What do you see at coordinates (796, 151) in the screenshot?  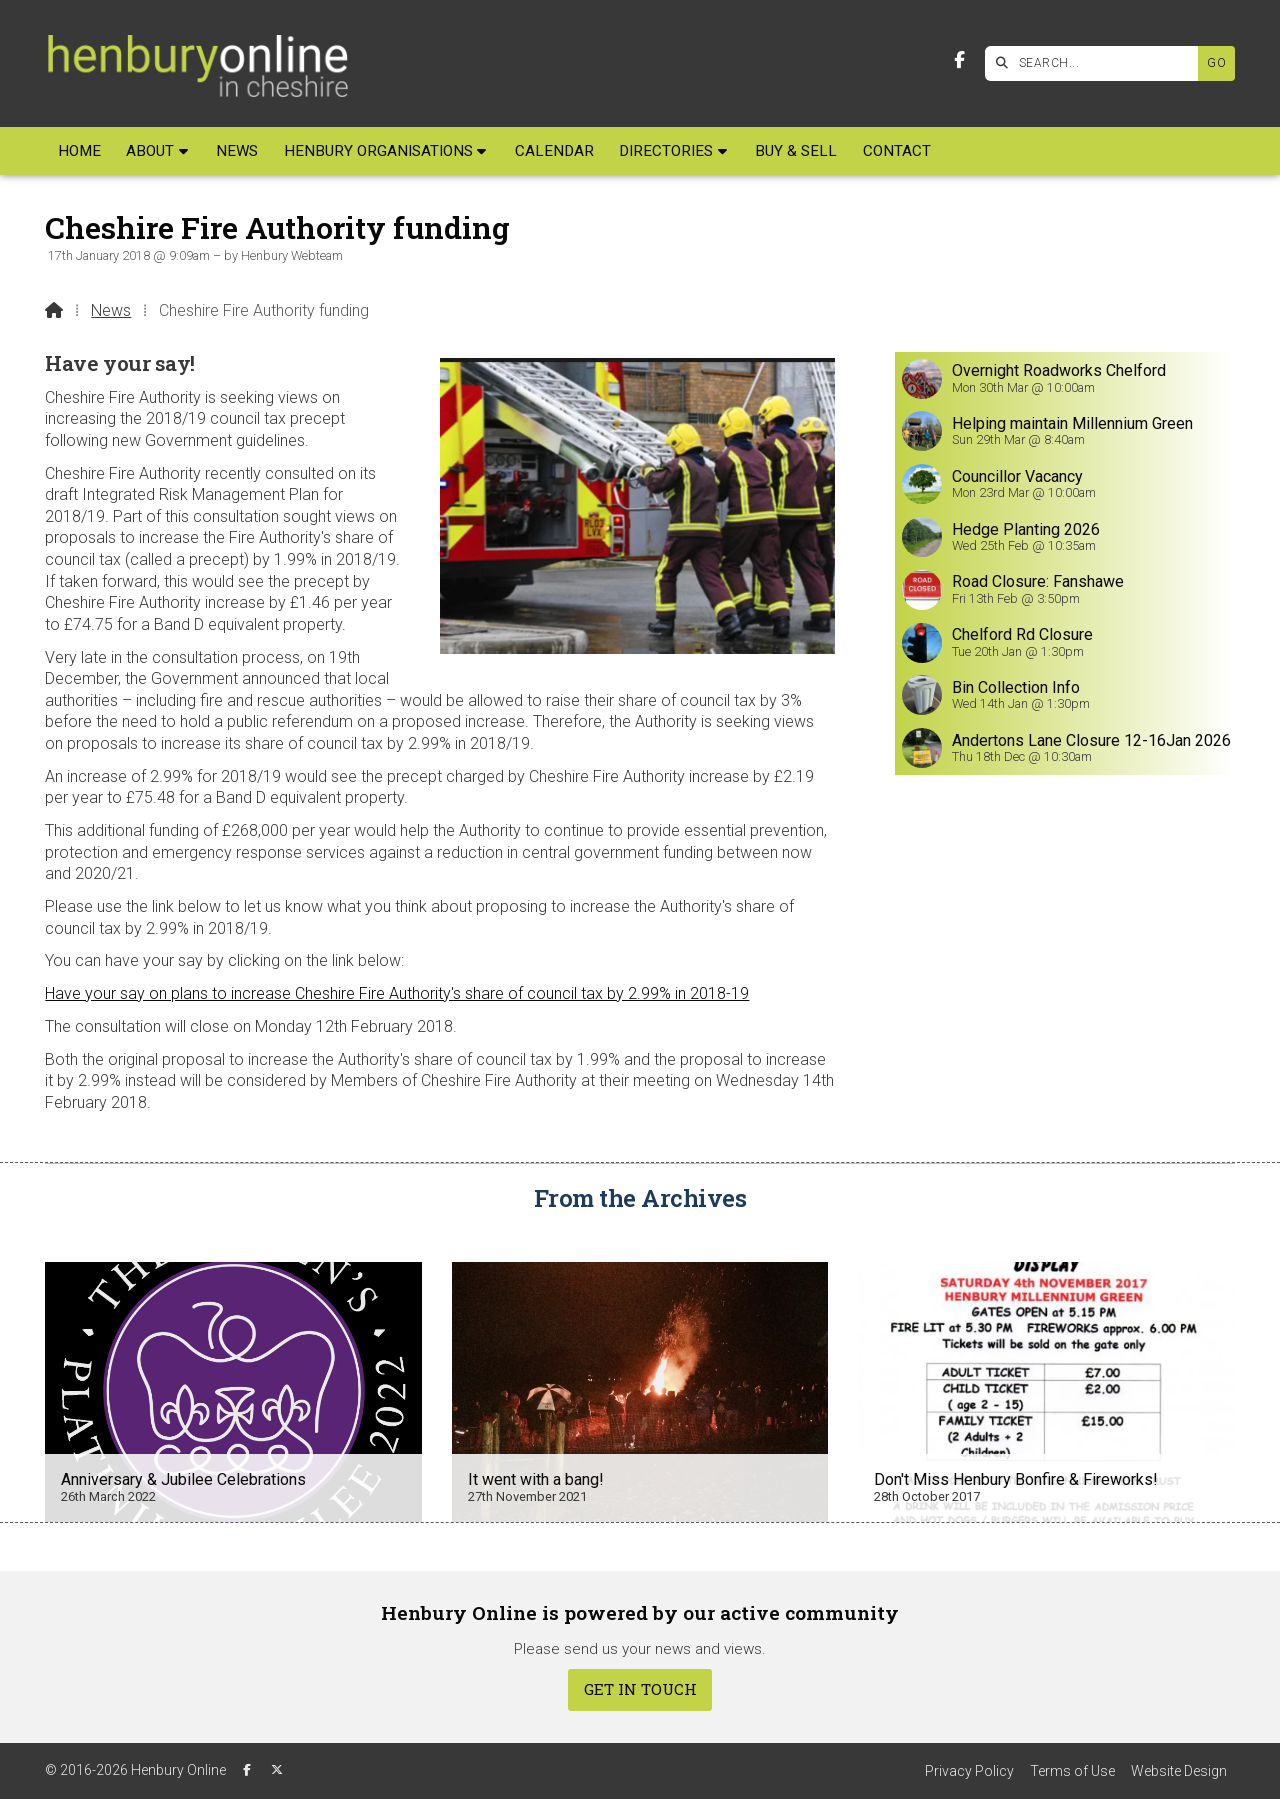 I see `Buy & Sell [menuitem]` at bounding box center [796, 151].